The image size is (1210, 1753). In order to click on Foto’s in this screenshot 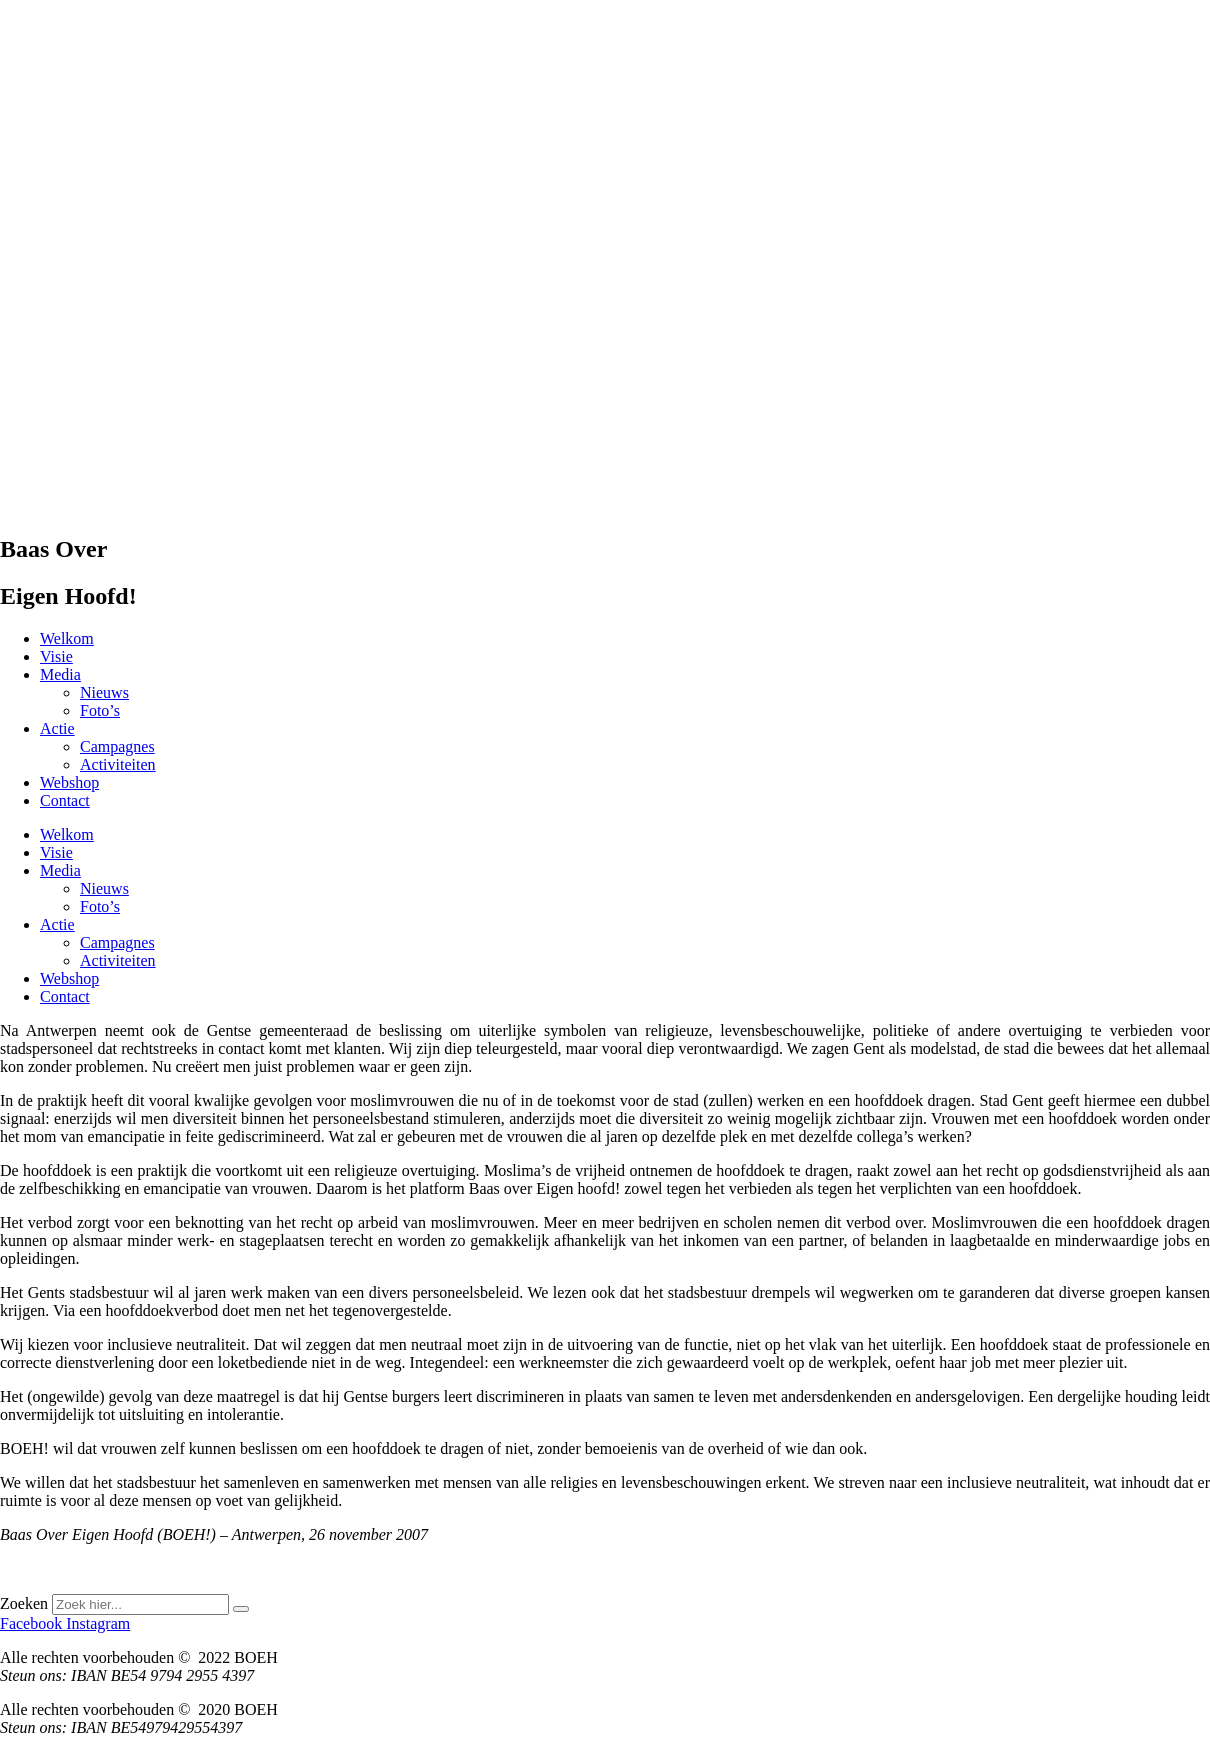, I will do `click(100, 710)`.